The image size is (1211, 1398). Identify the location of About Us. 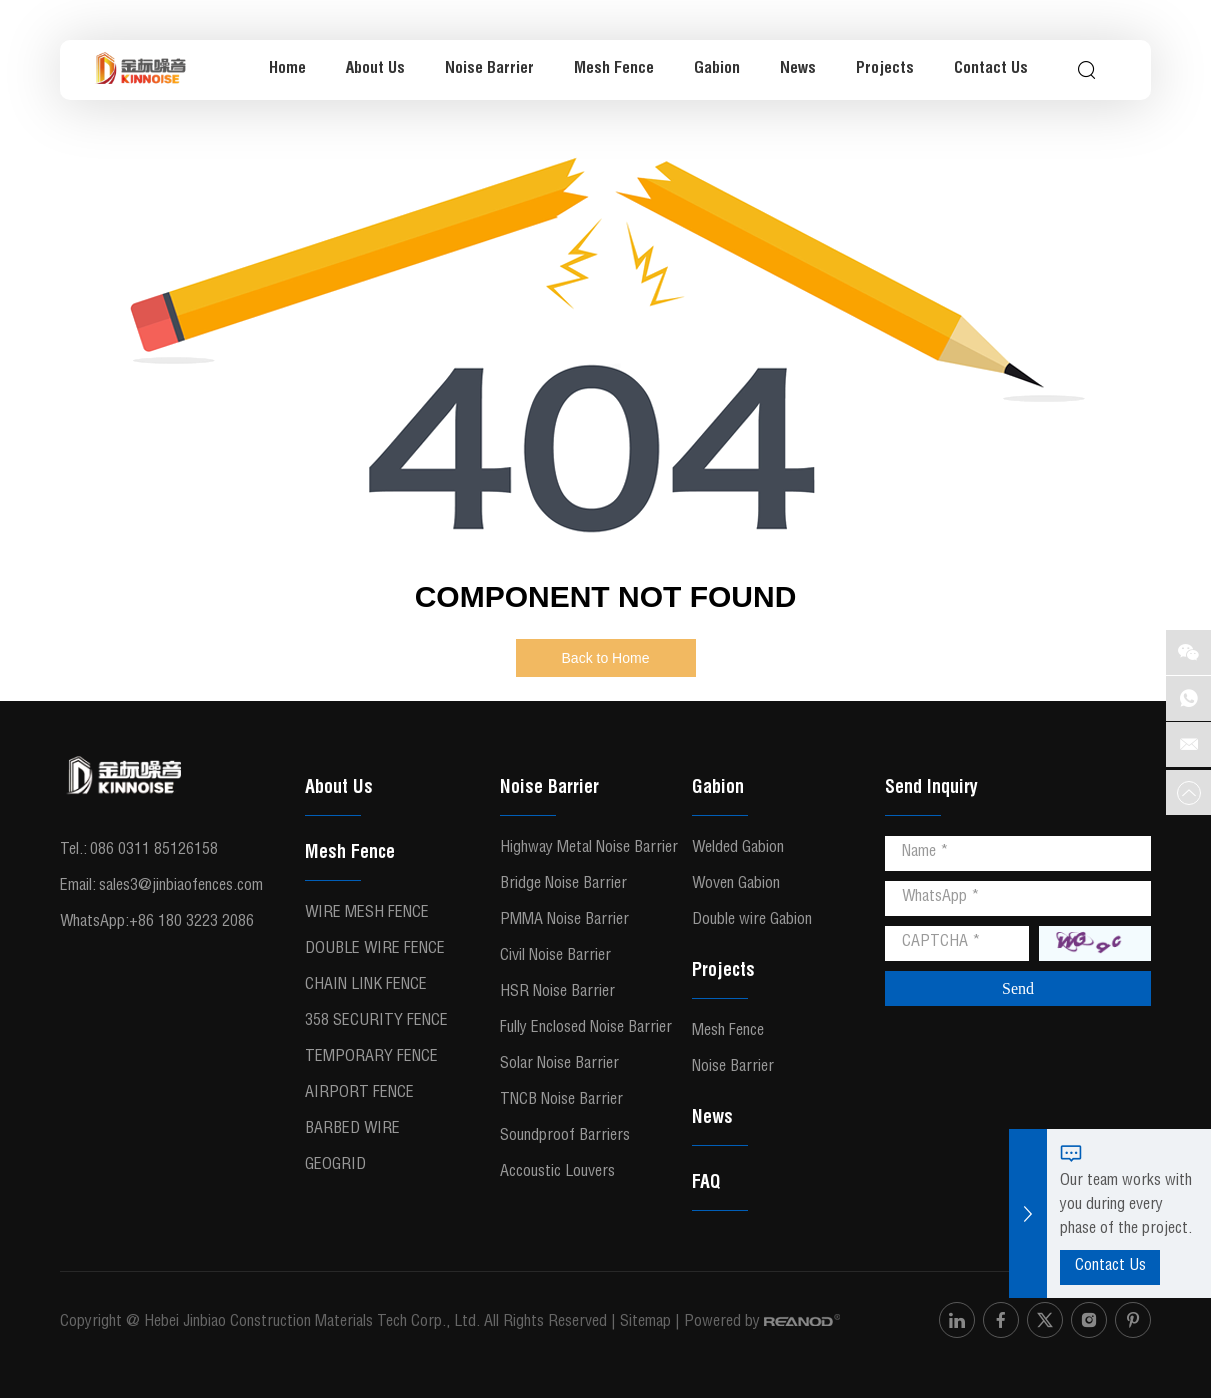
(375, 70).